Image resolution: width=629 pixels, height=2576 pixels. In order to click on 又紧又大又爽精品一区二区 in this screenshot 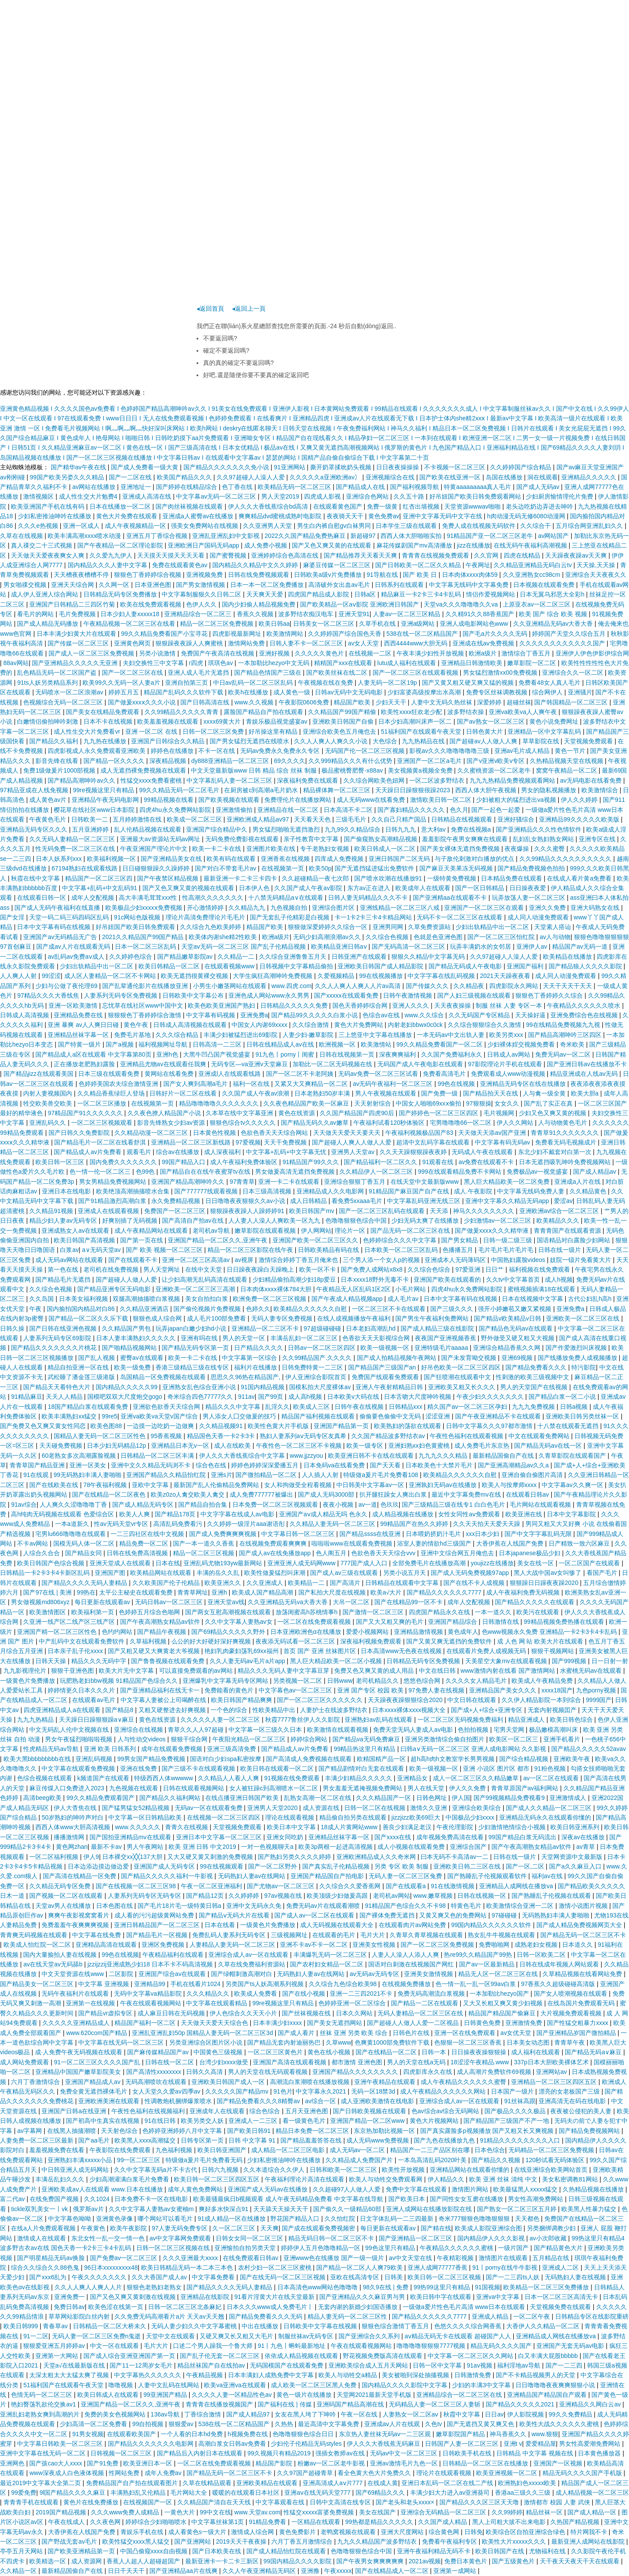, I will do `click(311, 1083)`.